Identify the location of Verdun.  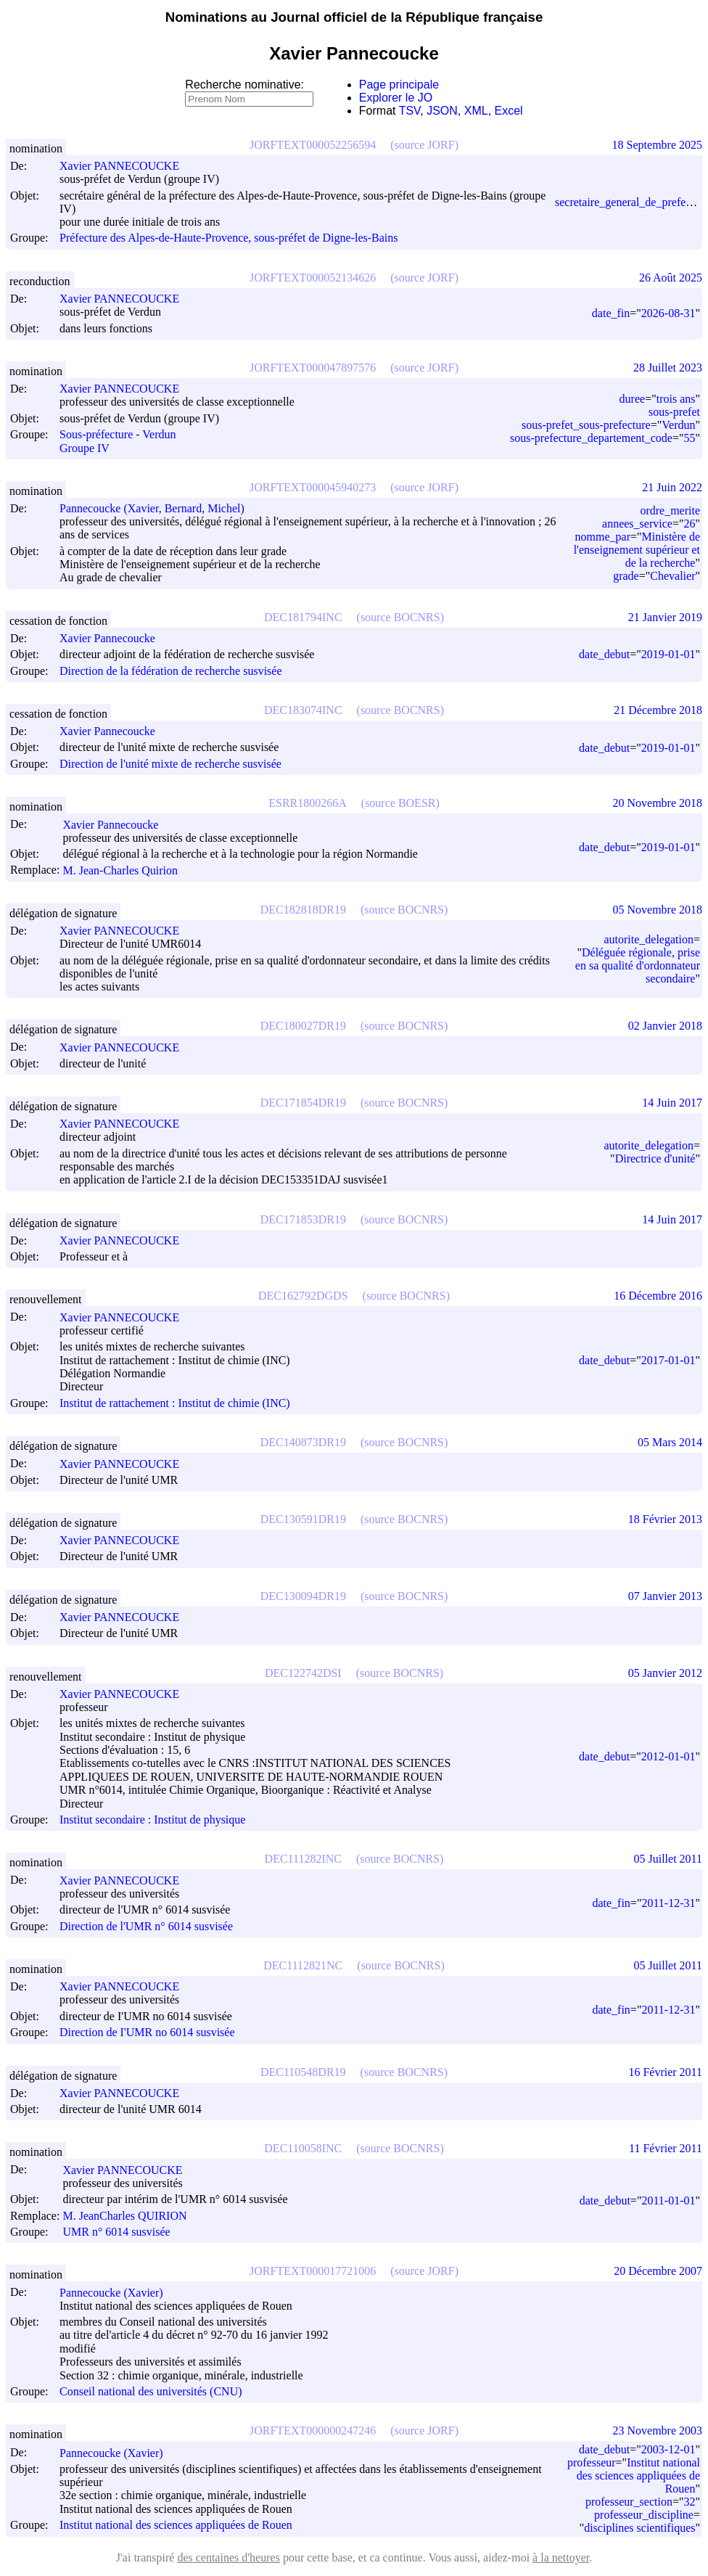
(678, 425).